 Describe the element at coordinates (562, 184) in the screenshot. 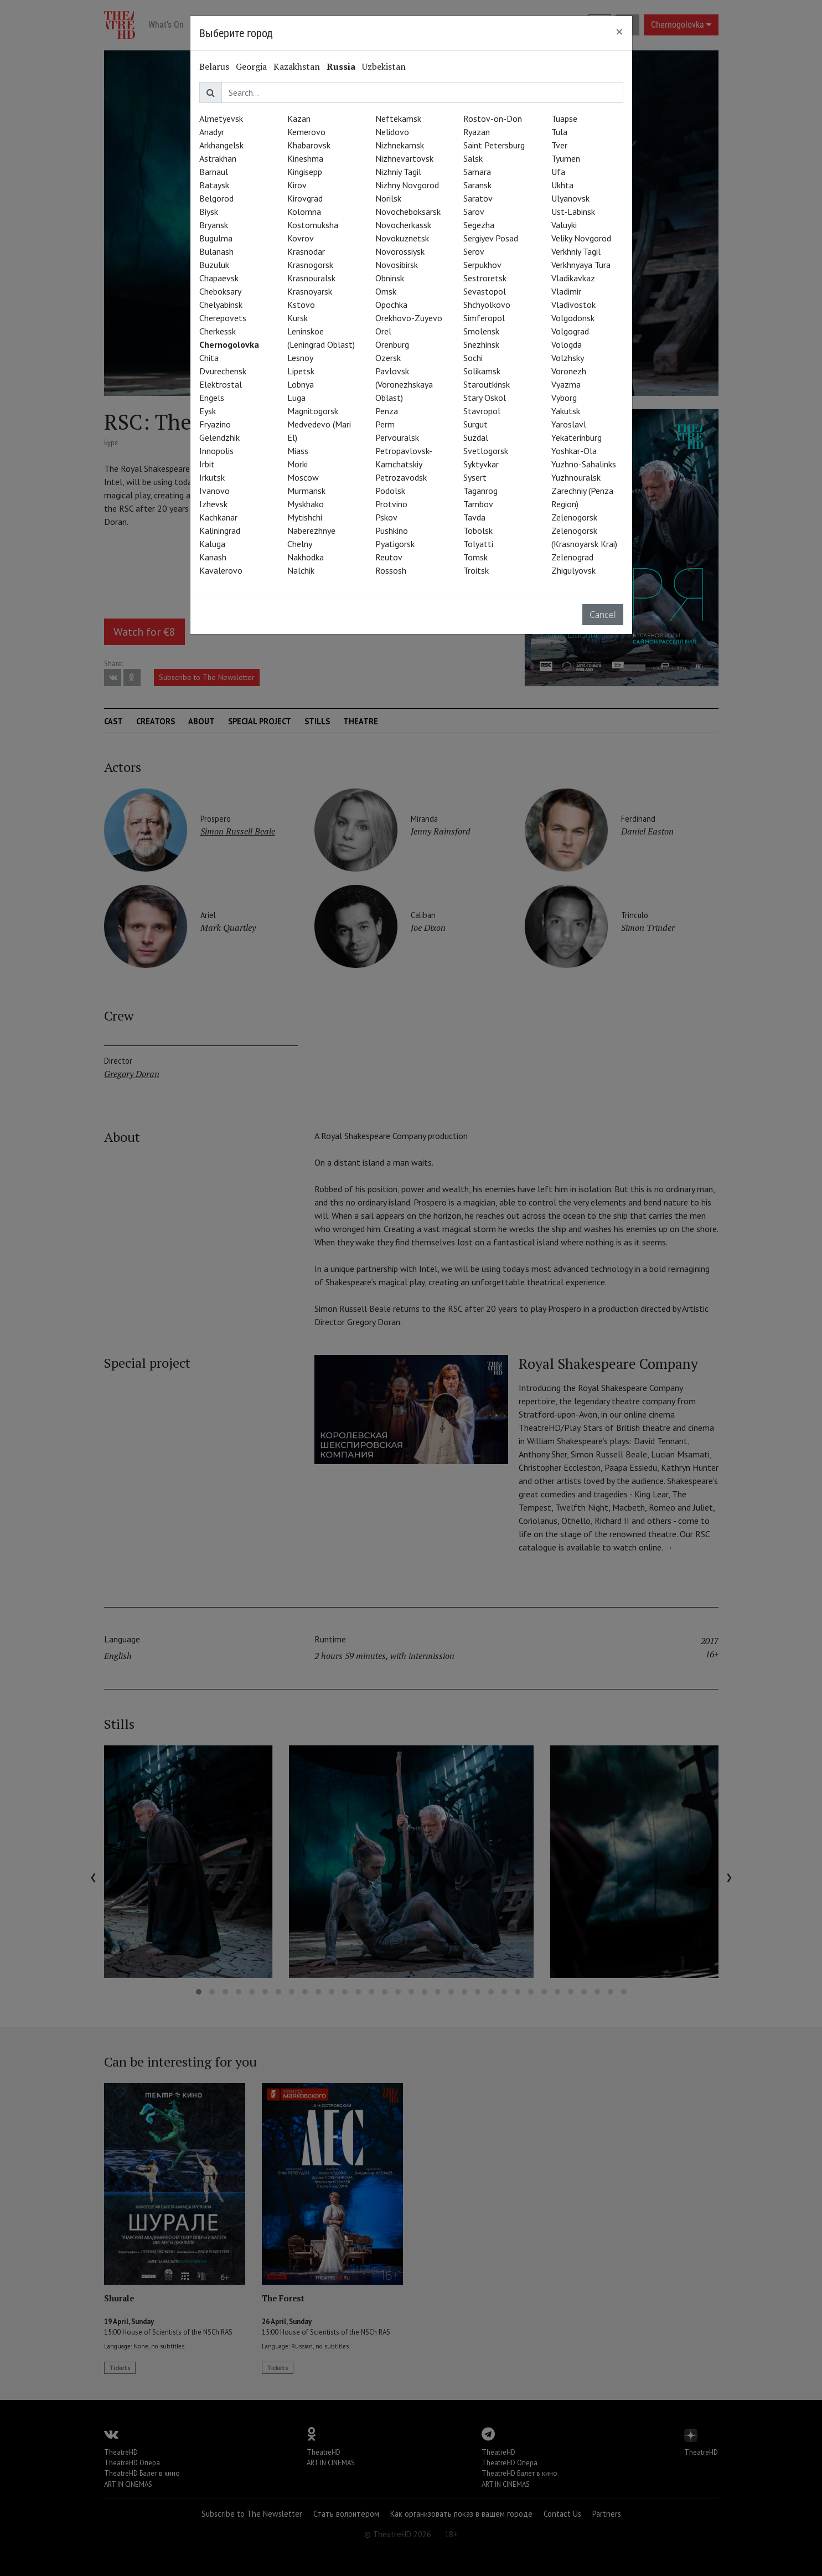

I see `Ukhta` at that location.